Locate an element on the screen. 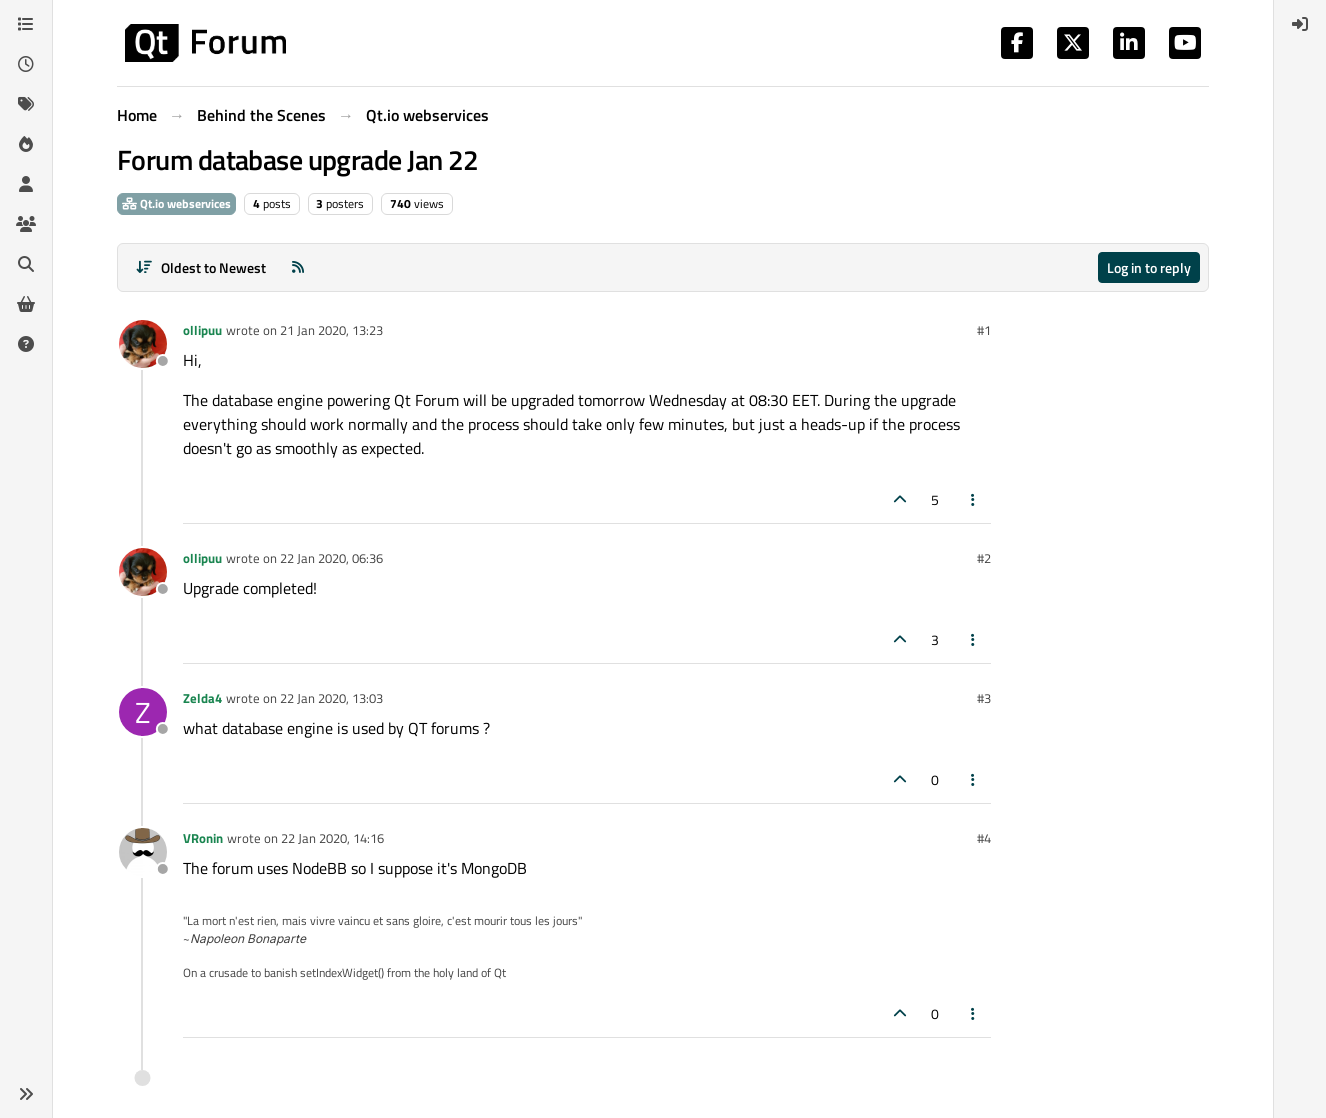  Zelda4 is located at coordinates (202, 698).